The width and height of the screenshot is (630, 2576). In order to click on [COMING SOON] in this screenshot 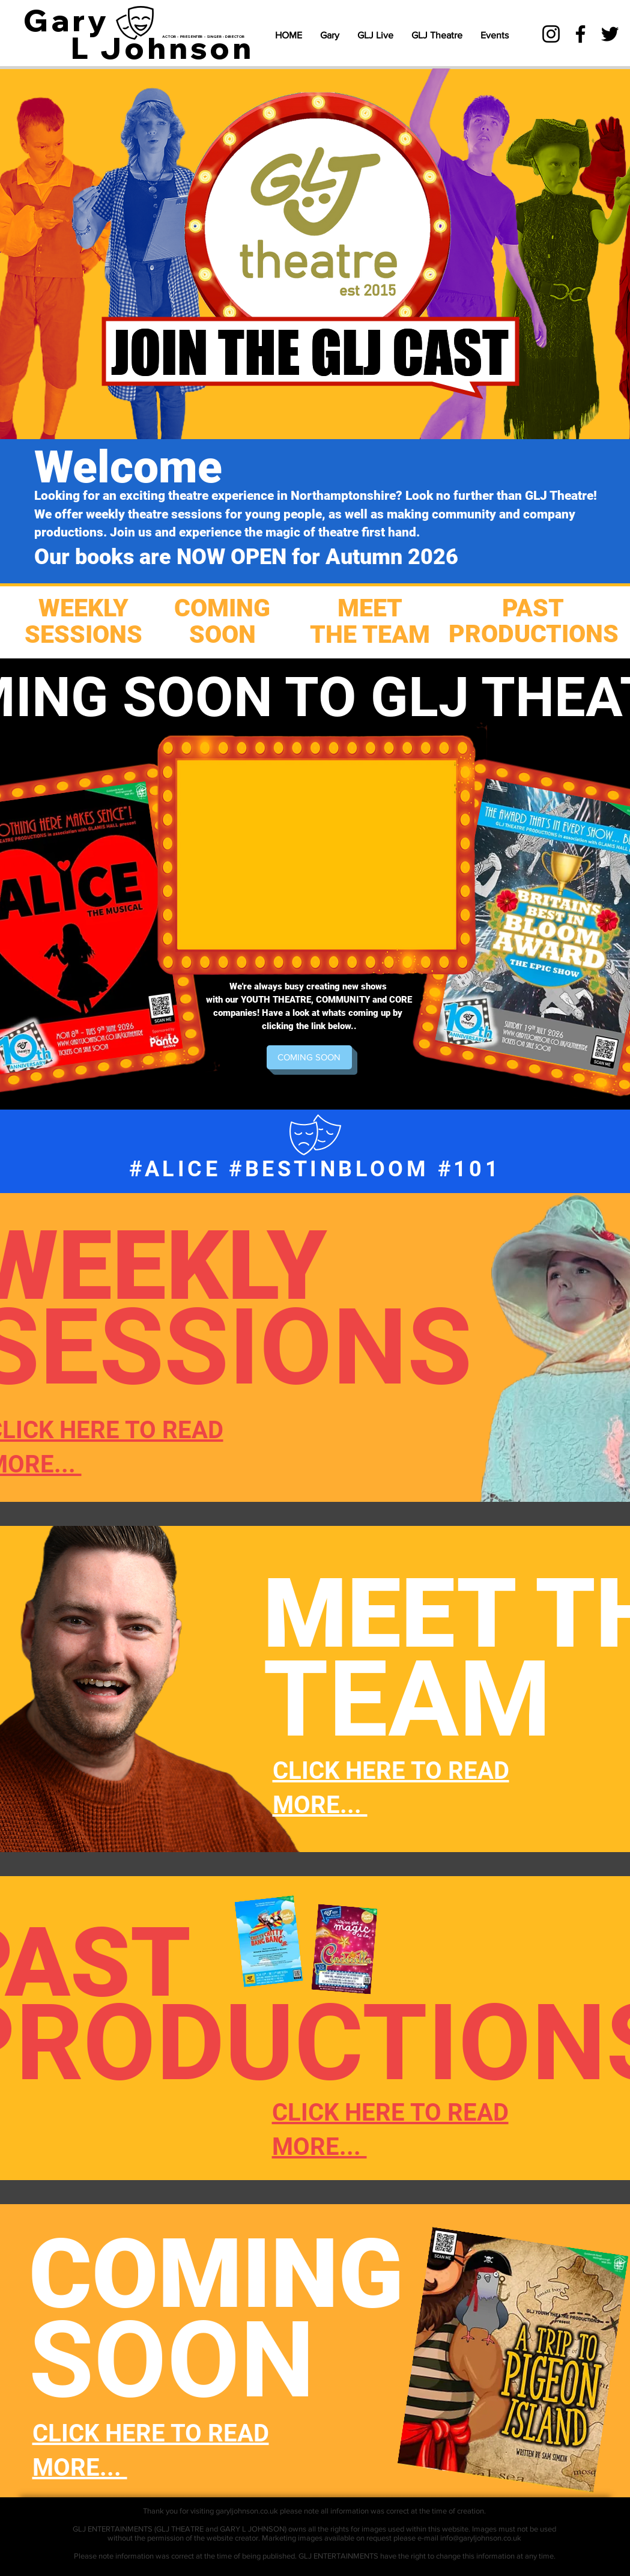, I will do `click(309, 1057)`.